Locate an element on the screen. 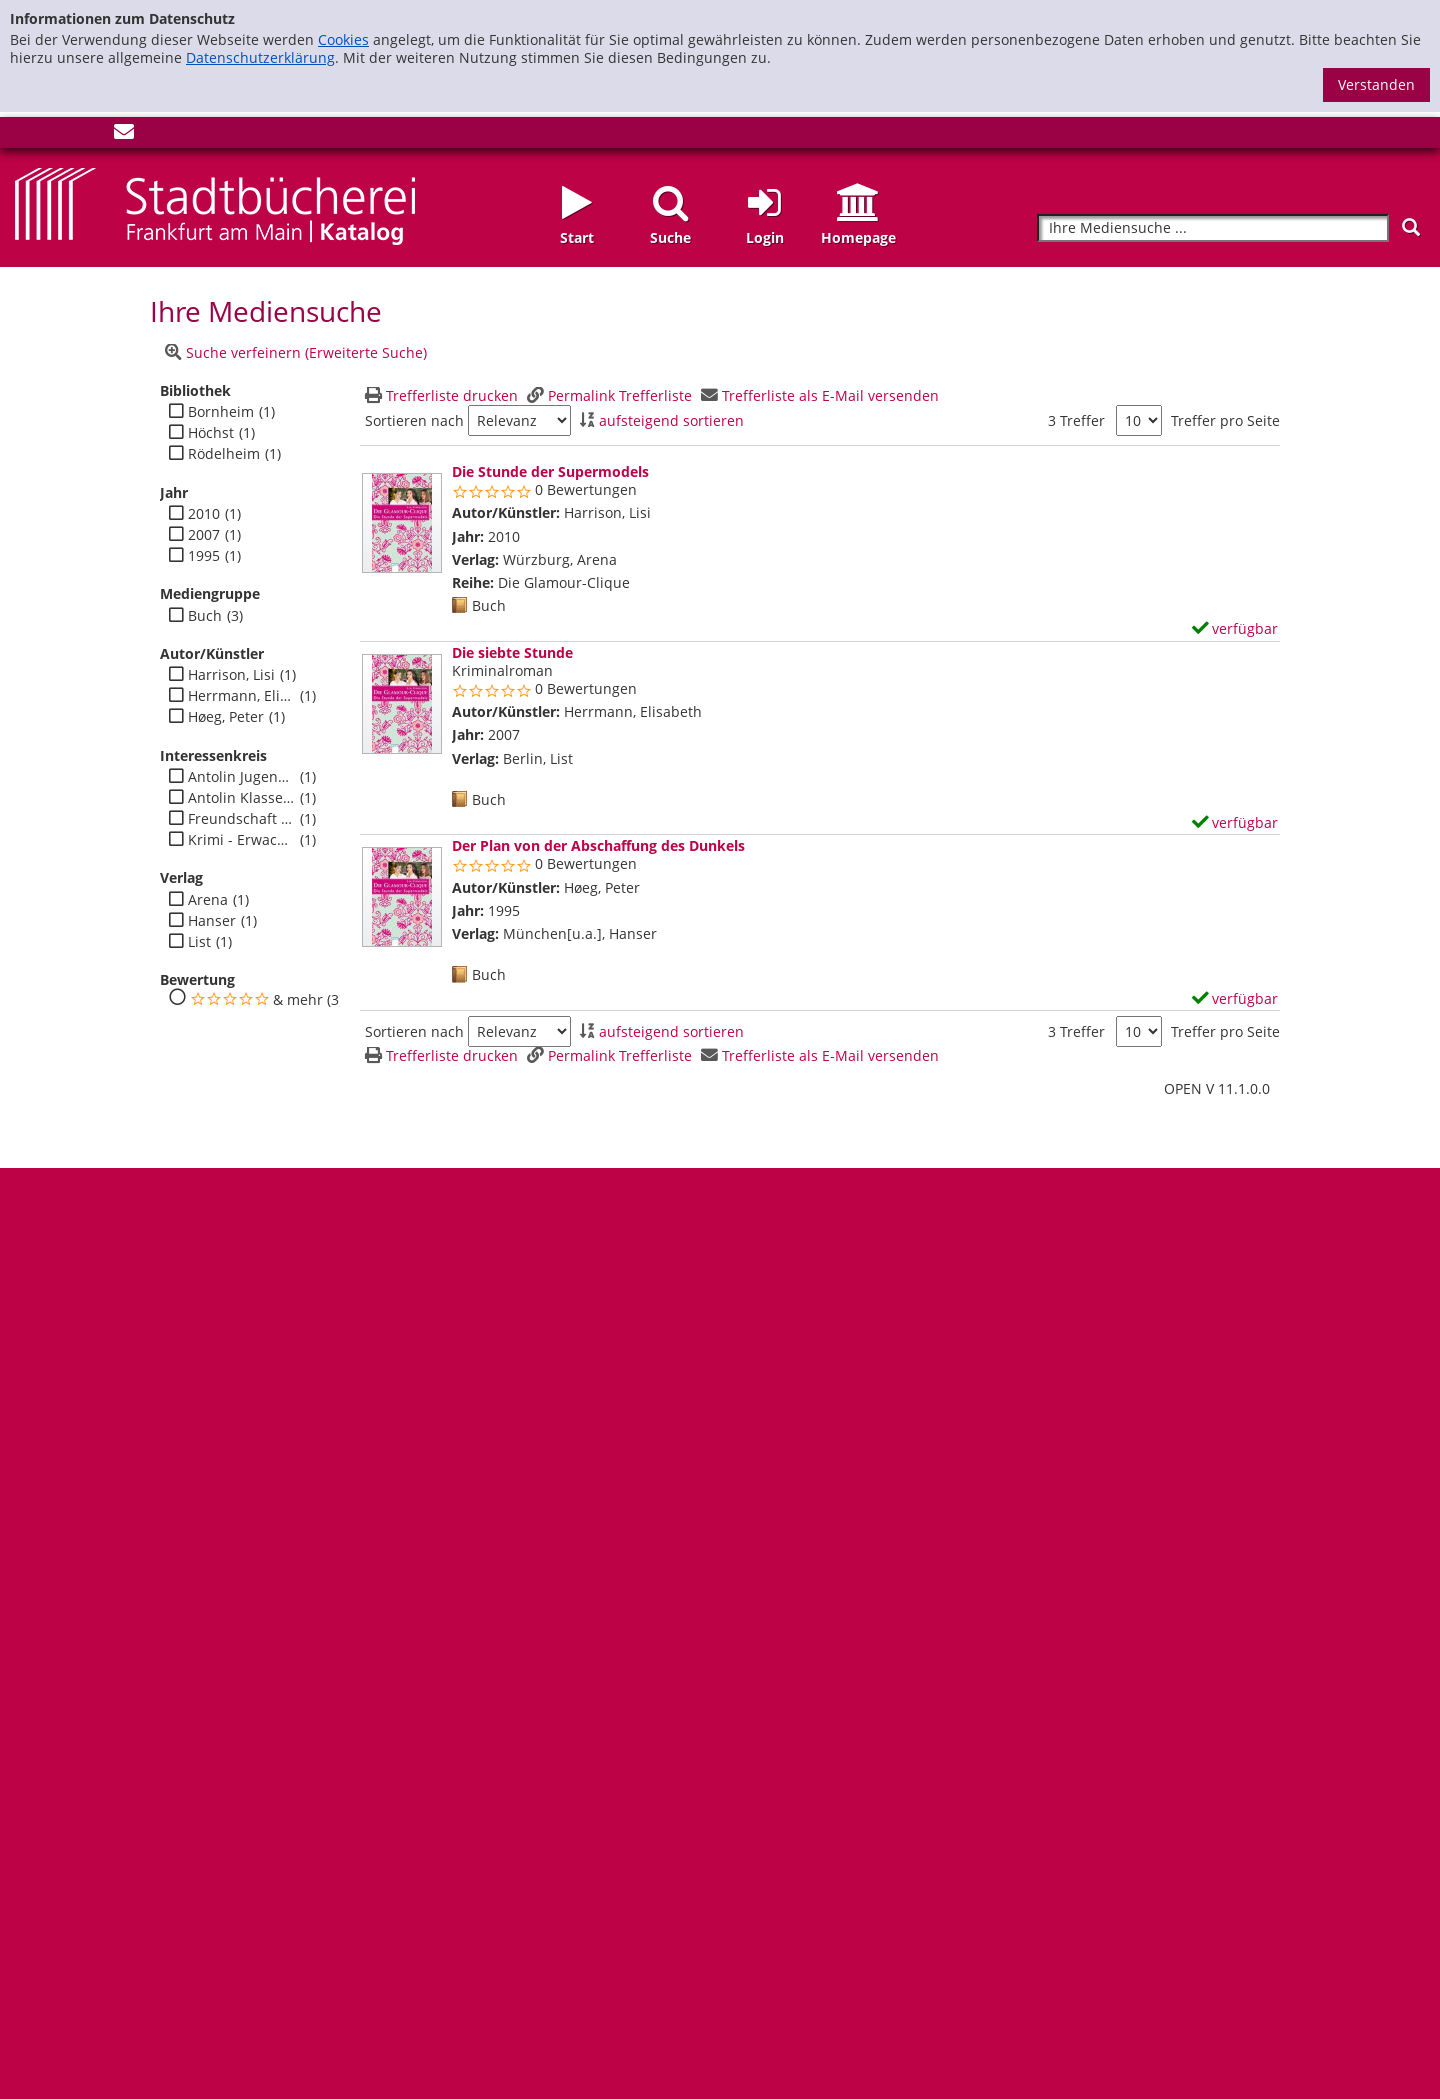  1995 is located at coordinates (204, 556).